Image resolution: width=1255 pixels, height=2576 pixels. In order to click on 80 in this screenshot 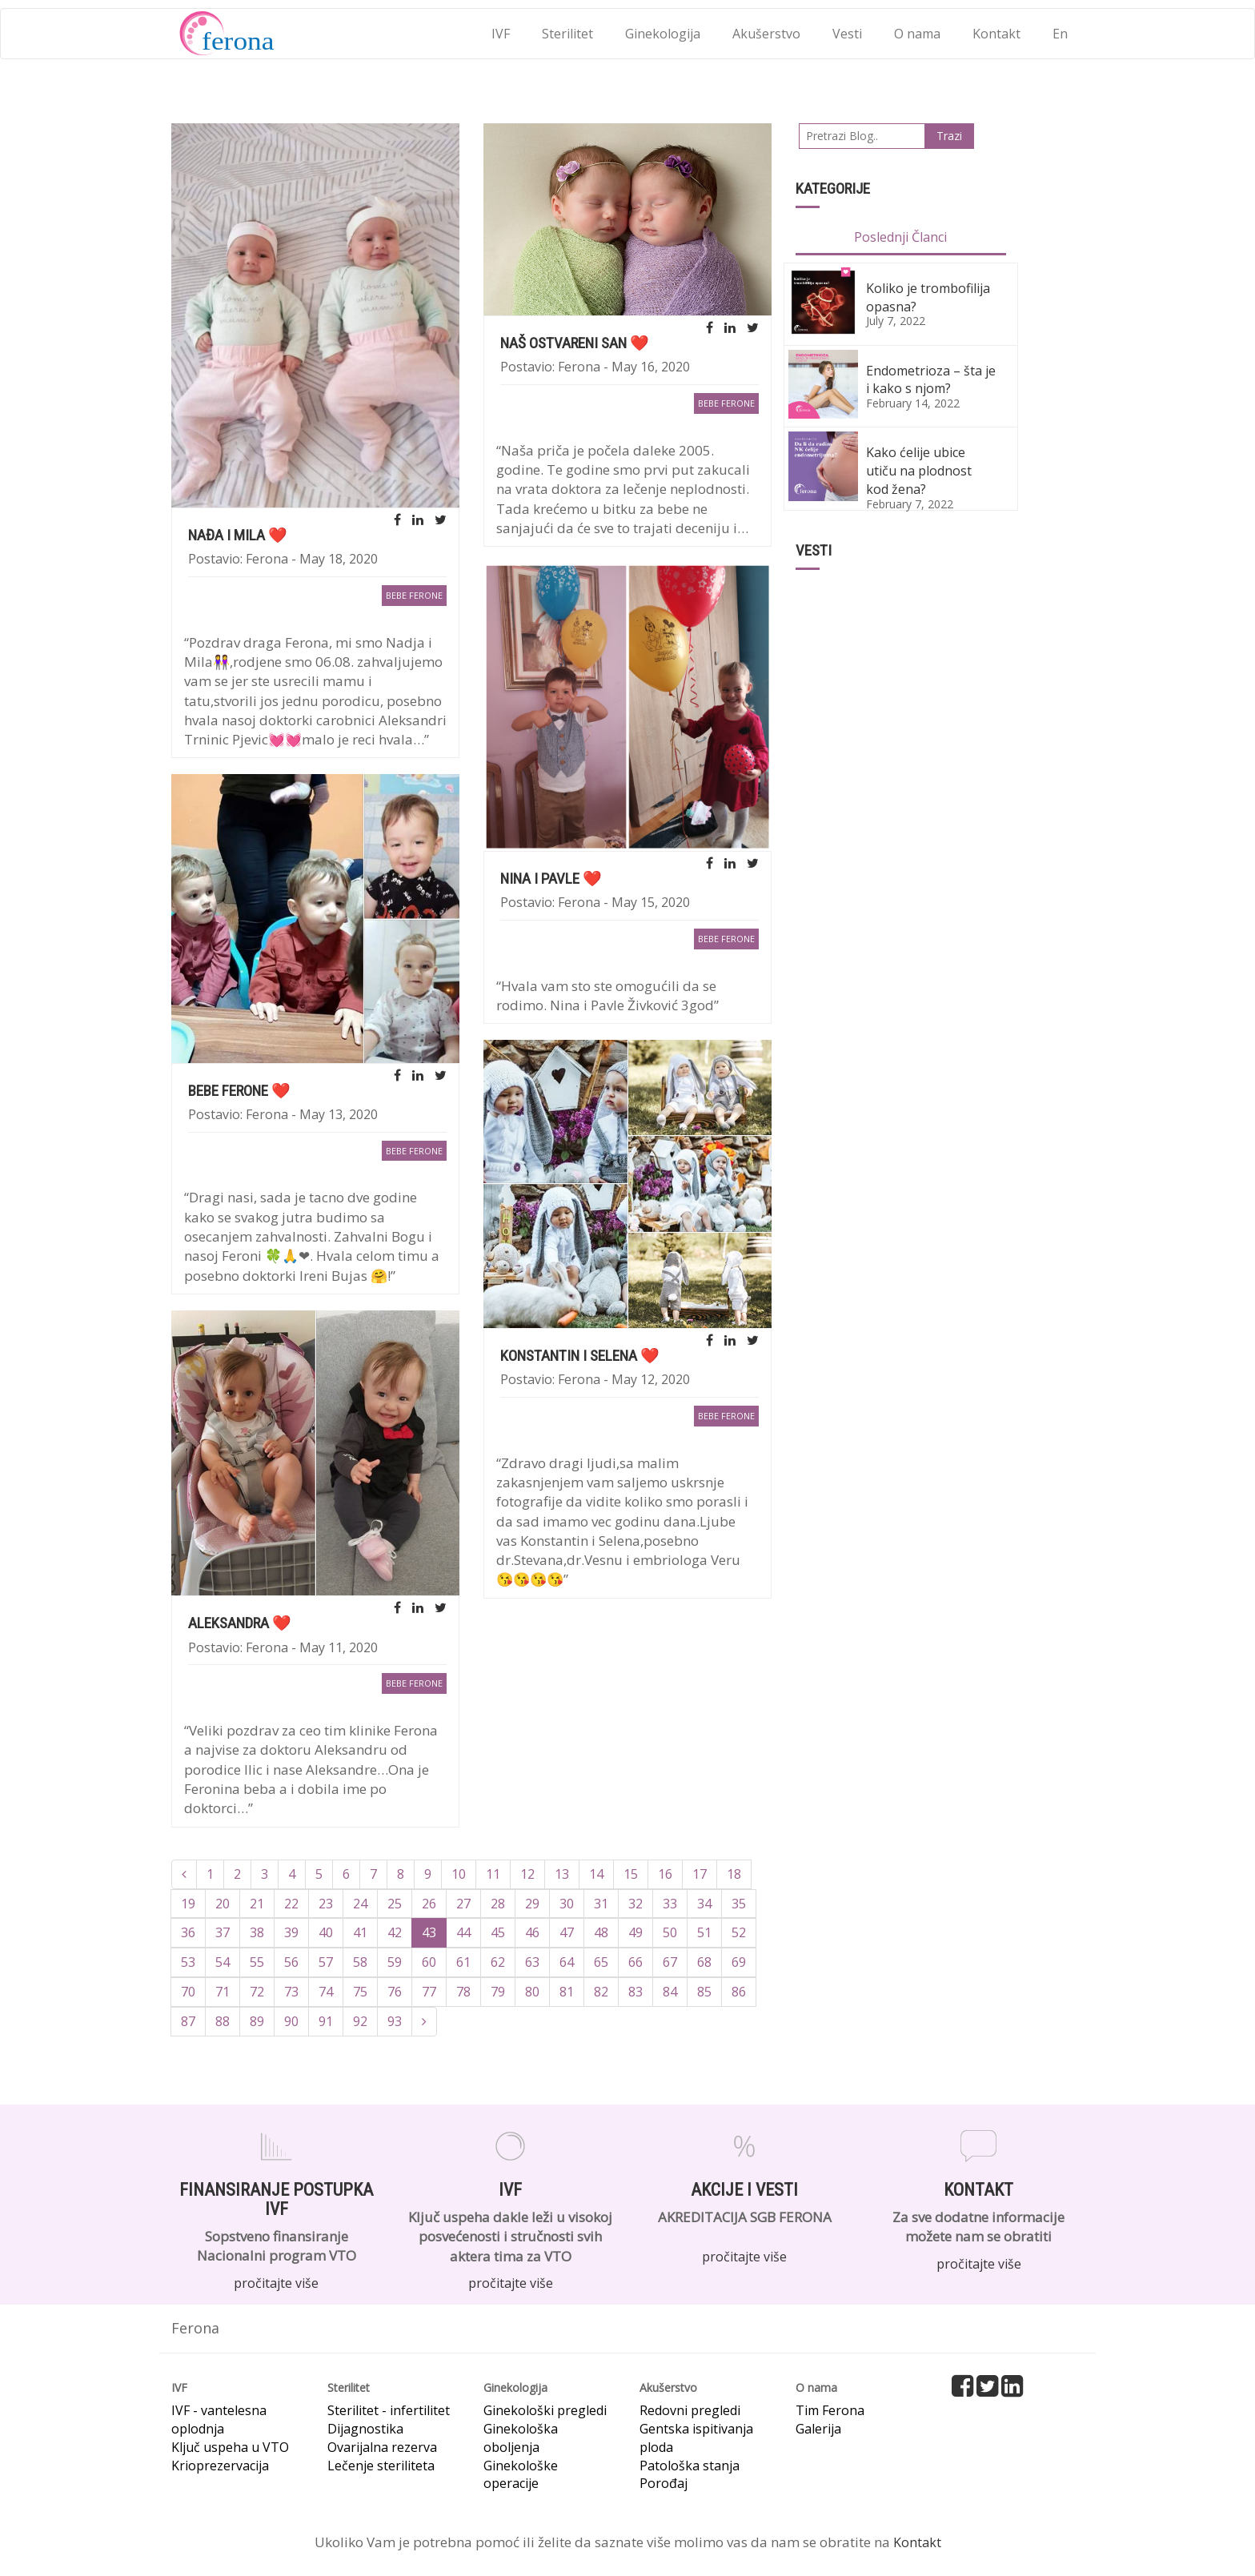, I will do `click(532, 1991)`.